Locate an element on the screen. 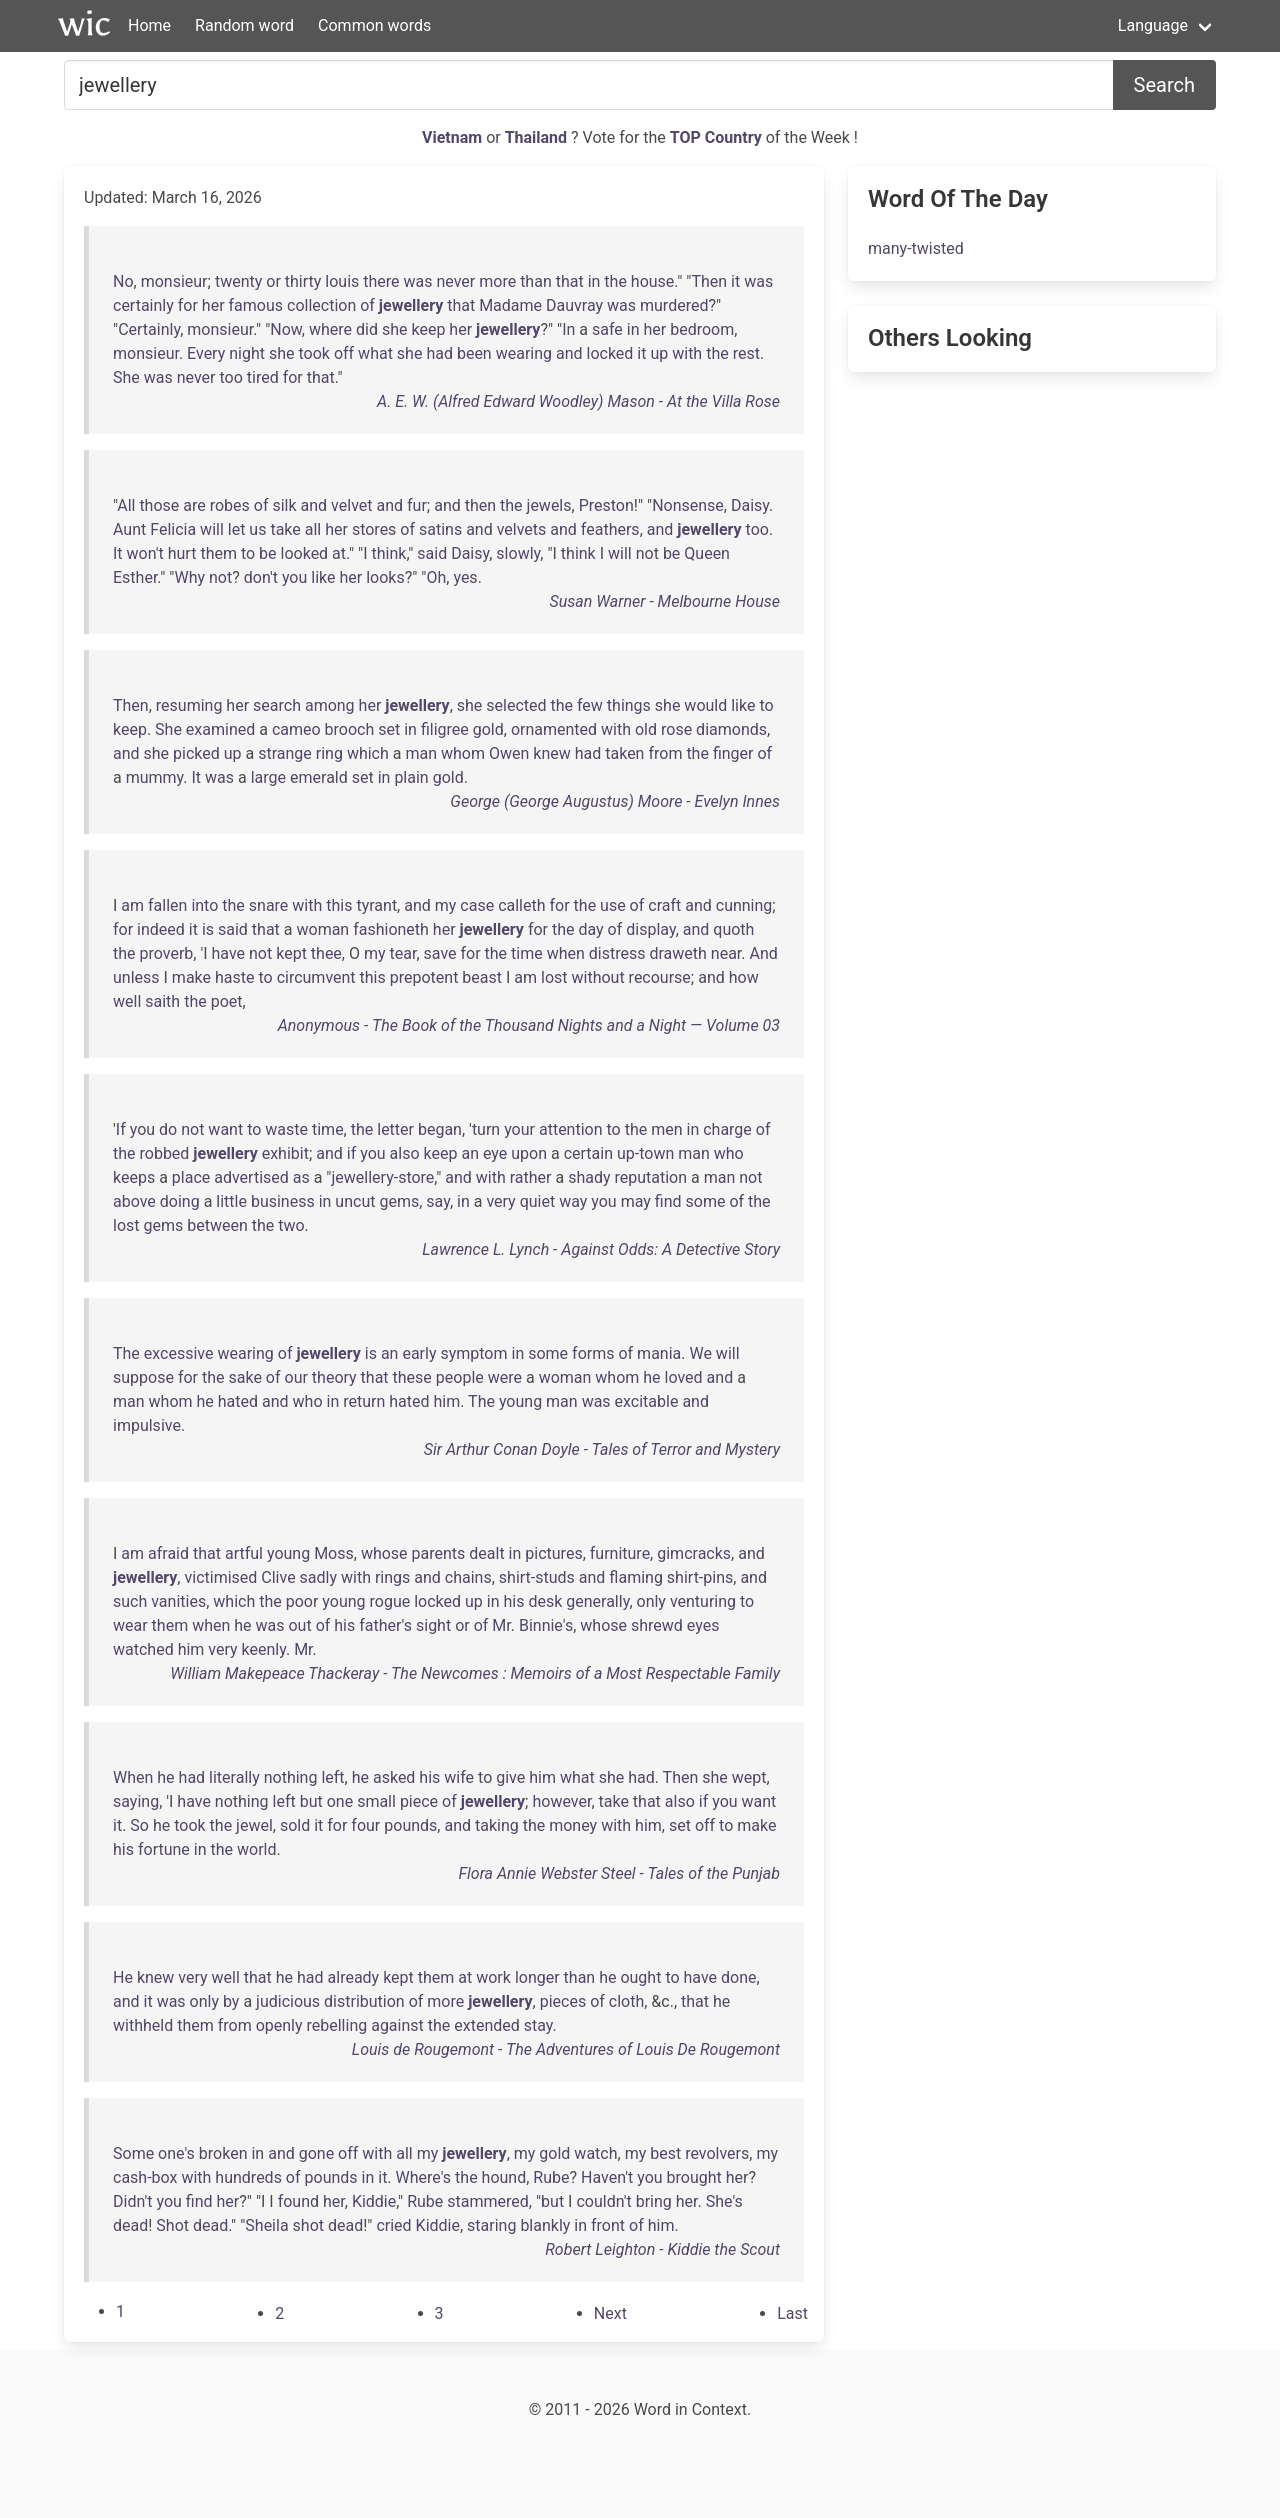 Image resolution: width=1280 pixels, height=2518 pixels. Common words is located at coordinates (374, 25).